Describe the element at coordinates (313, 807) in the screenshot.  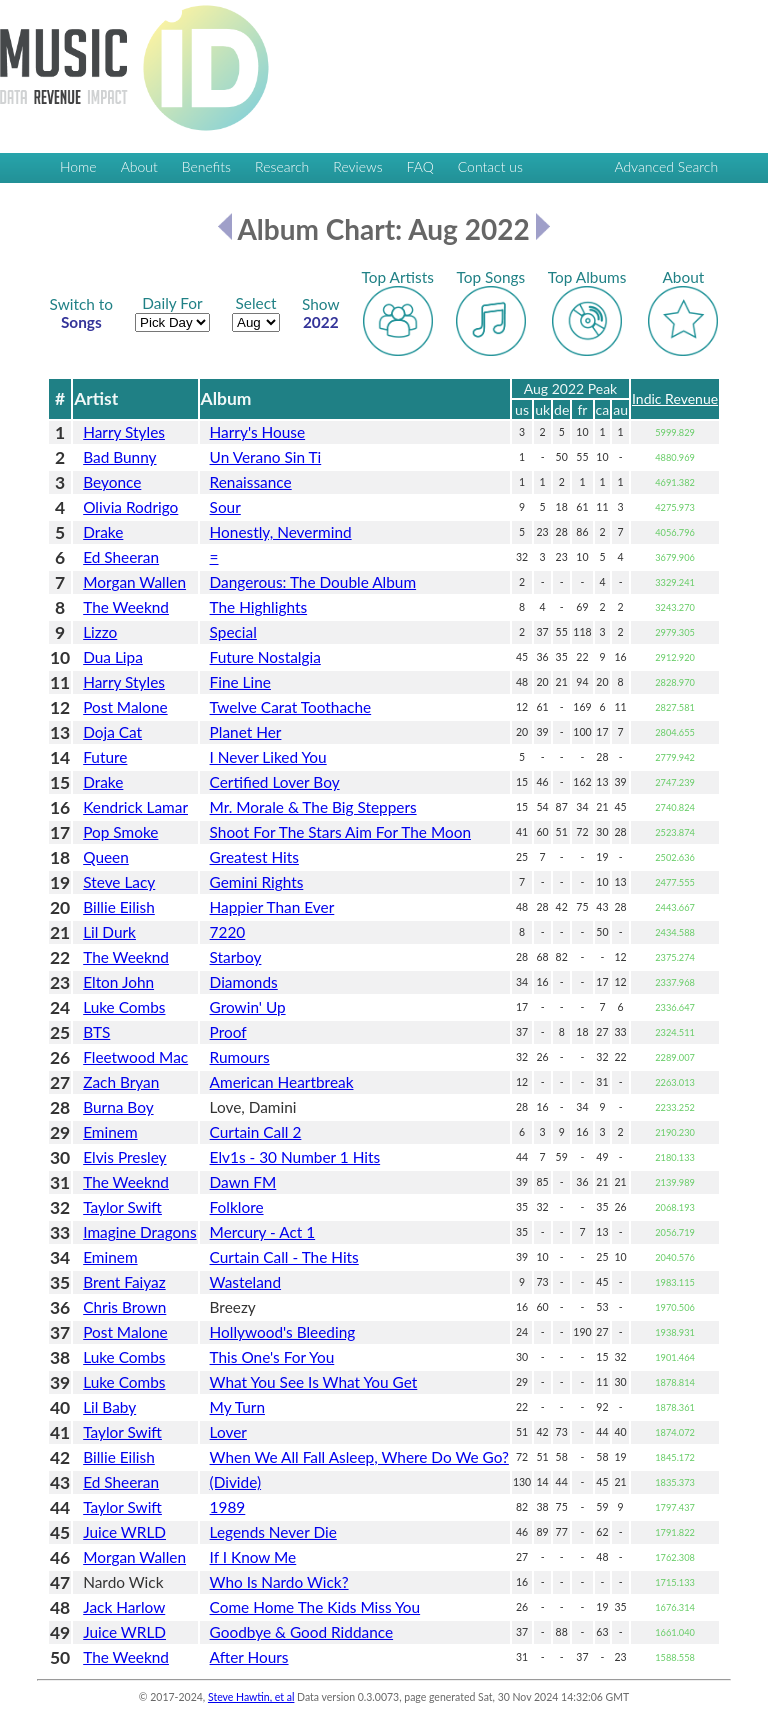
I see `Mr. Morale & The Big Steppers` at that location.